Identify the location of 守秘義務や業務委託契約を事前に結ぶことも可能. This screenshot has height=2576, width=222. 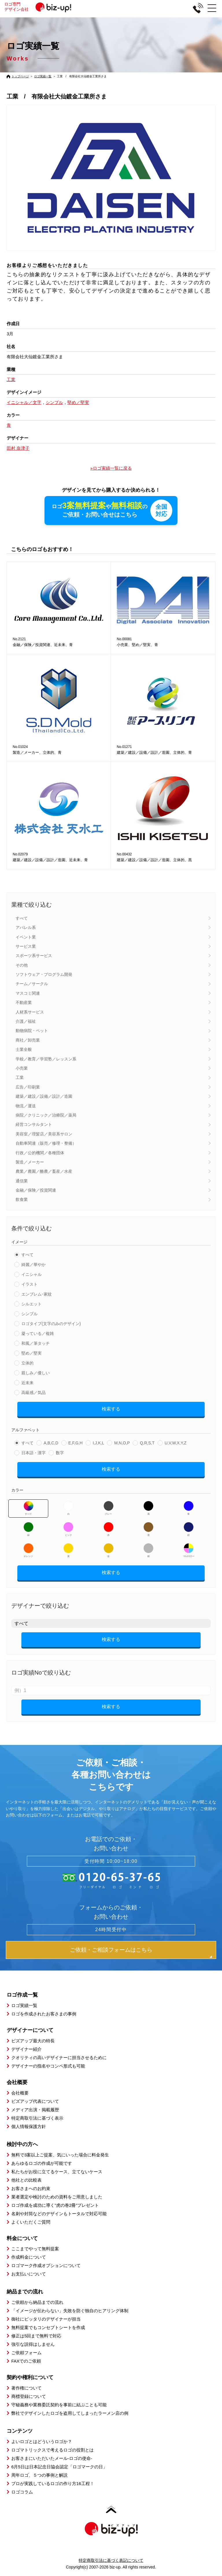
(59, 2404).